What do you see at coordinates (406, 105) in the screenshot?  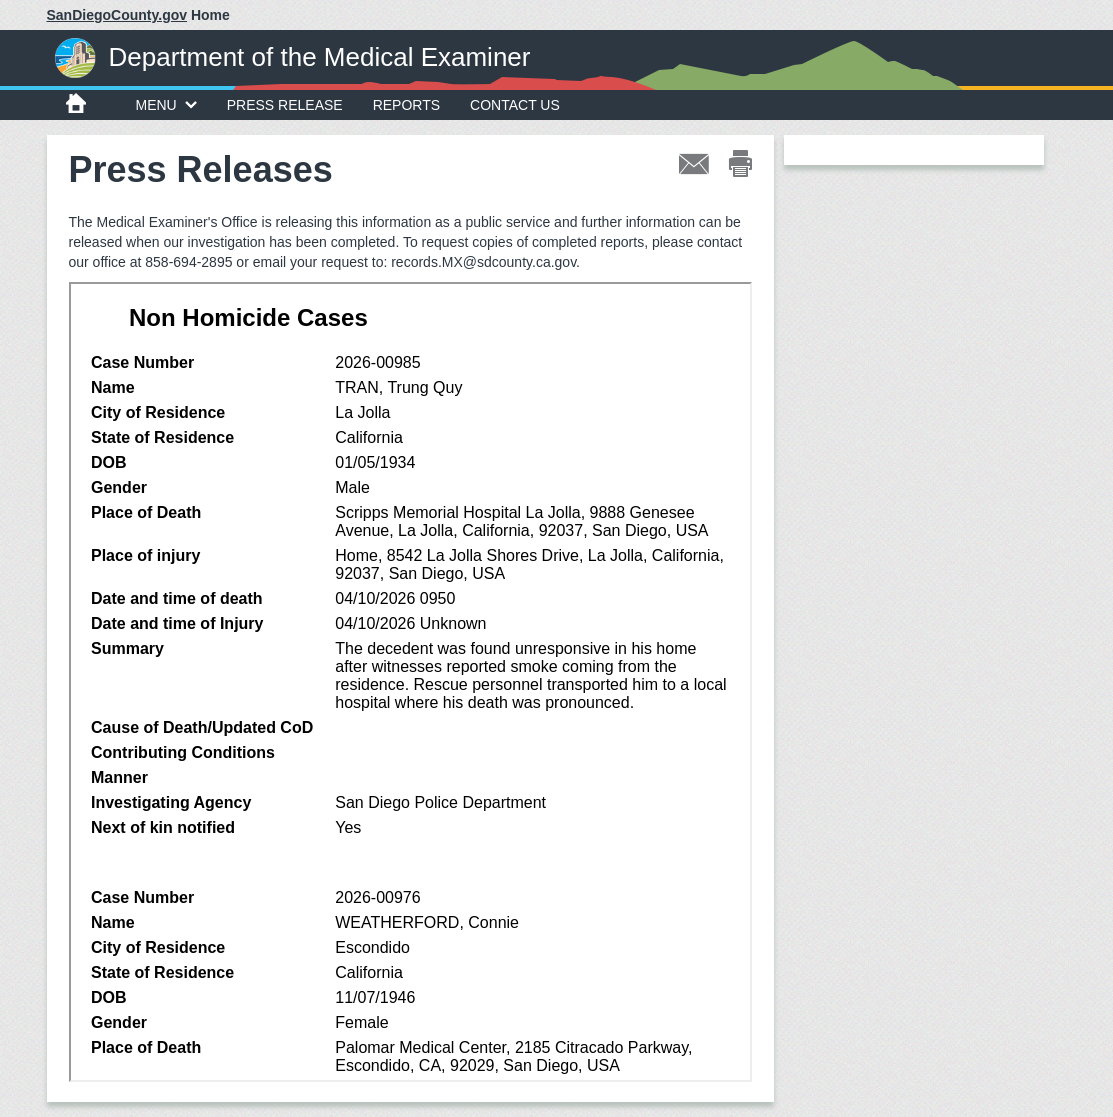 I see `Reports` at bounding box center [406, 105].